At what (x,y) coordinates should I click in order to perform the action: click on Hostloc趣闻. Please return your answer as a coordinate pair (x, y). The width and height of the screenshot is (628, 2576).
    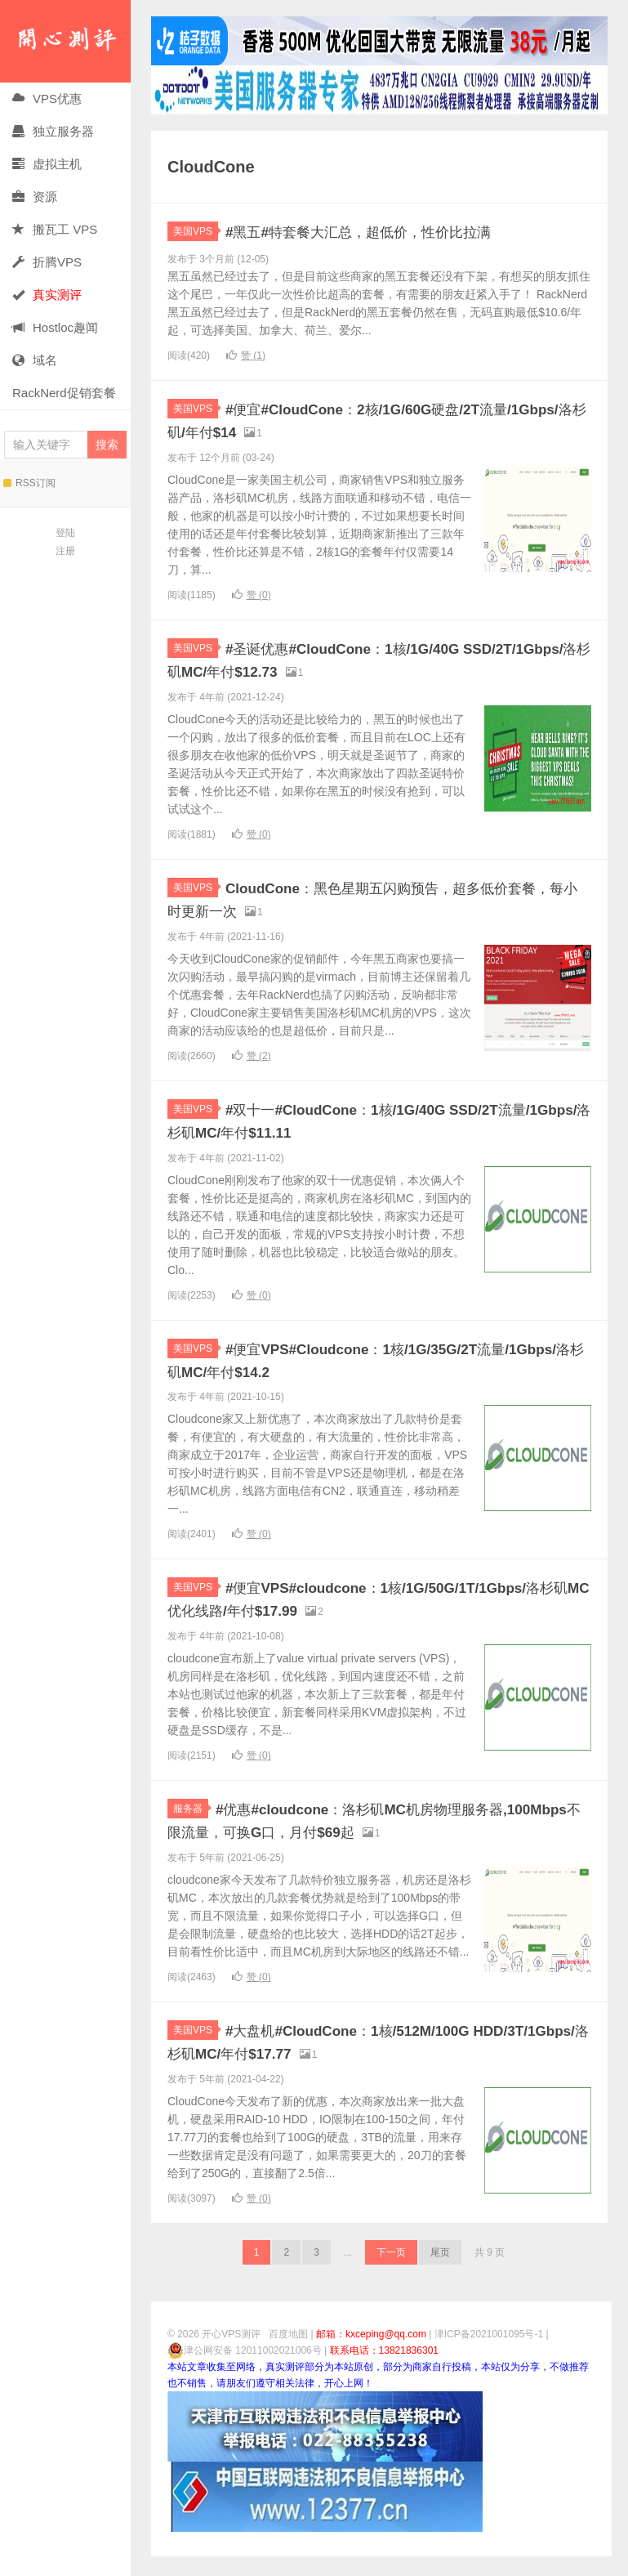
    Looking at the image, I should click on (55, 327).